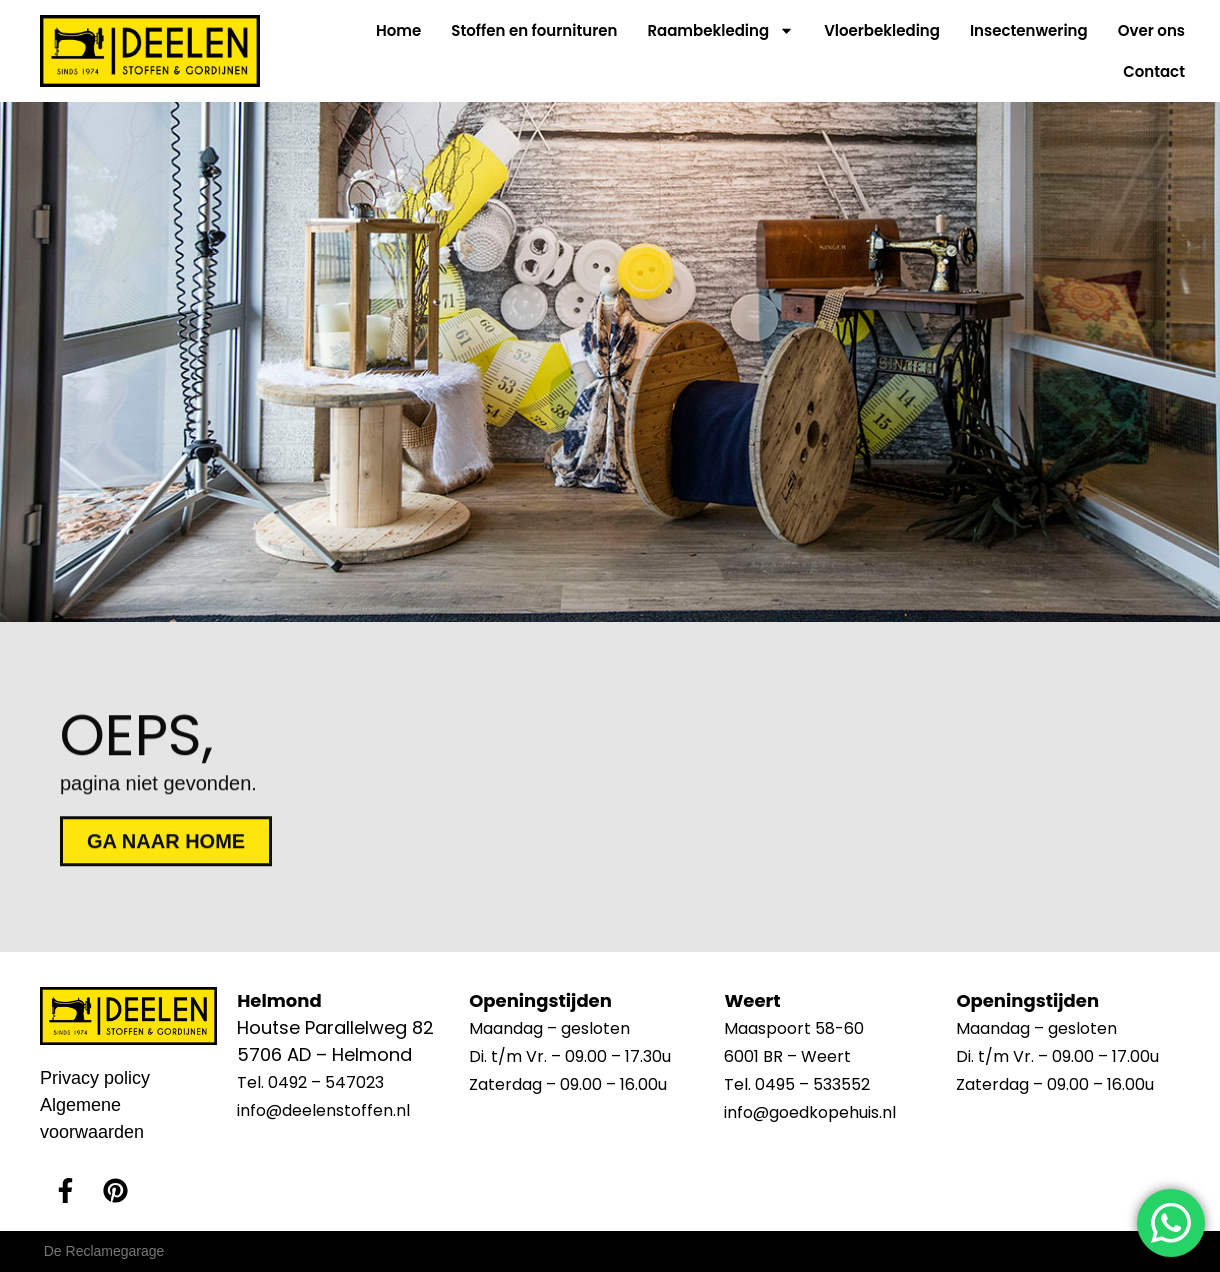  I want to click on Over ons, so click(1151, 30).